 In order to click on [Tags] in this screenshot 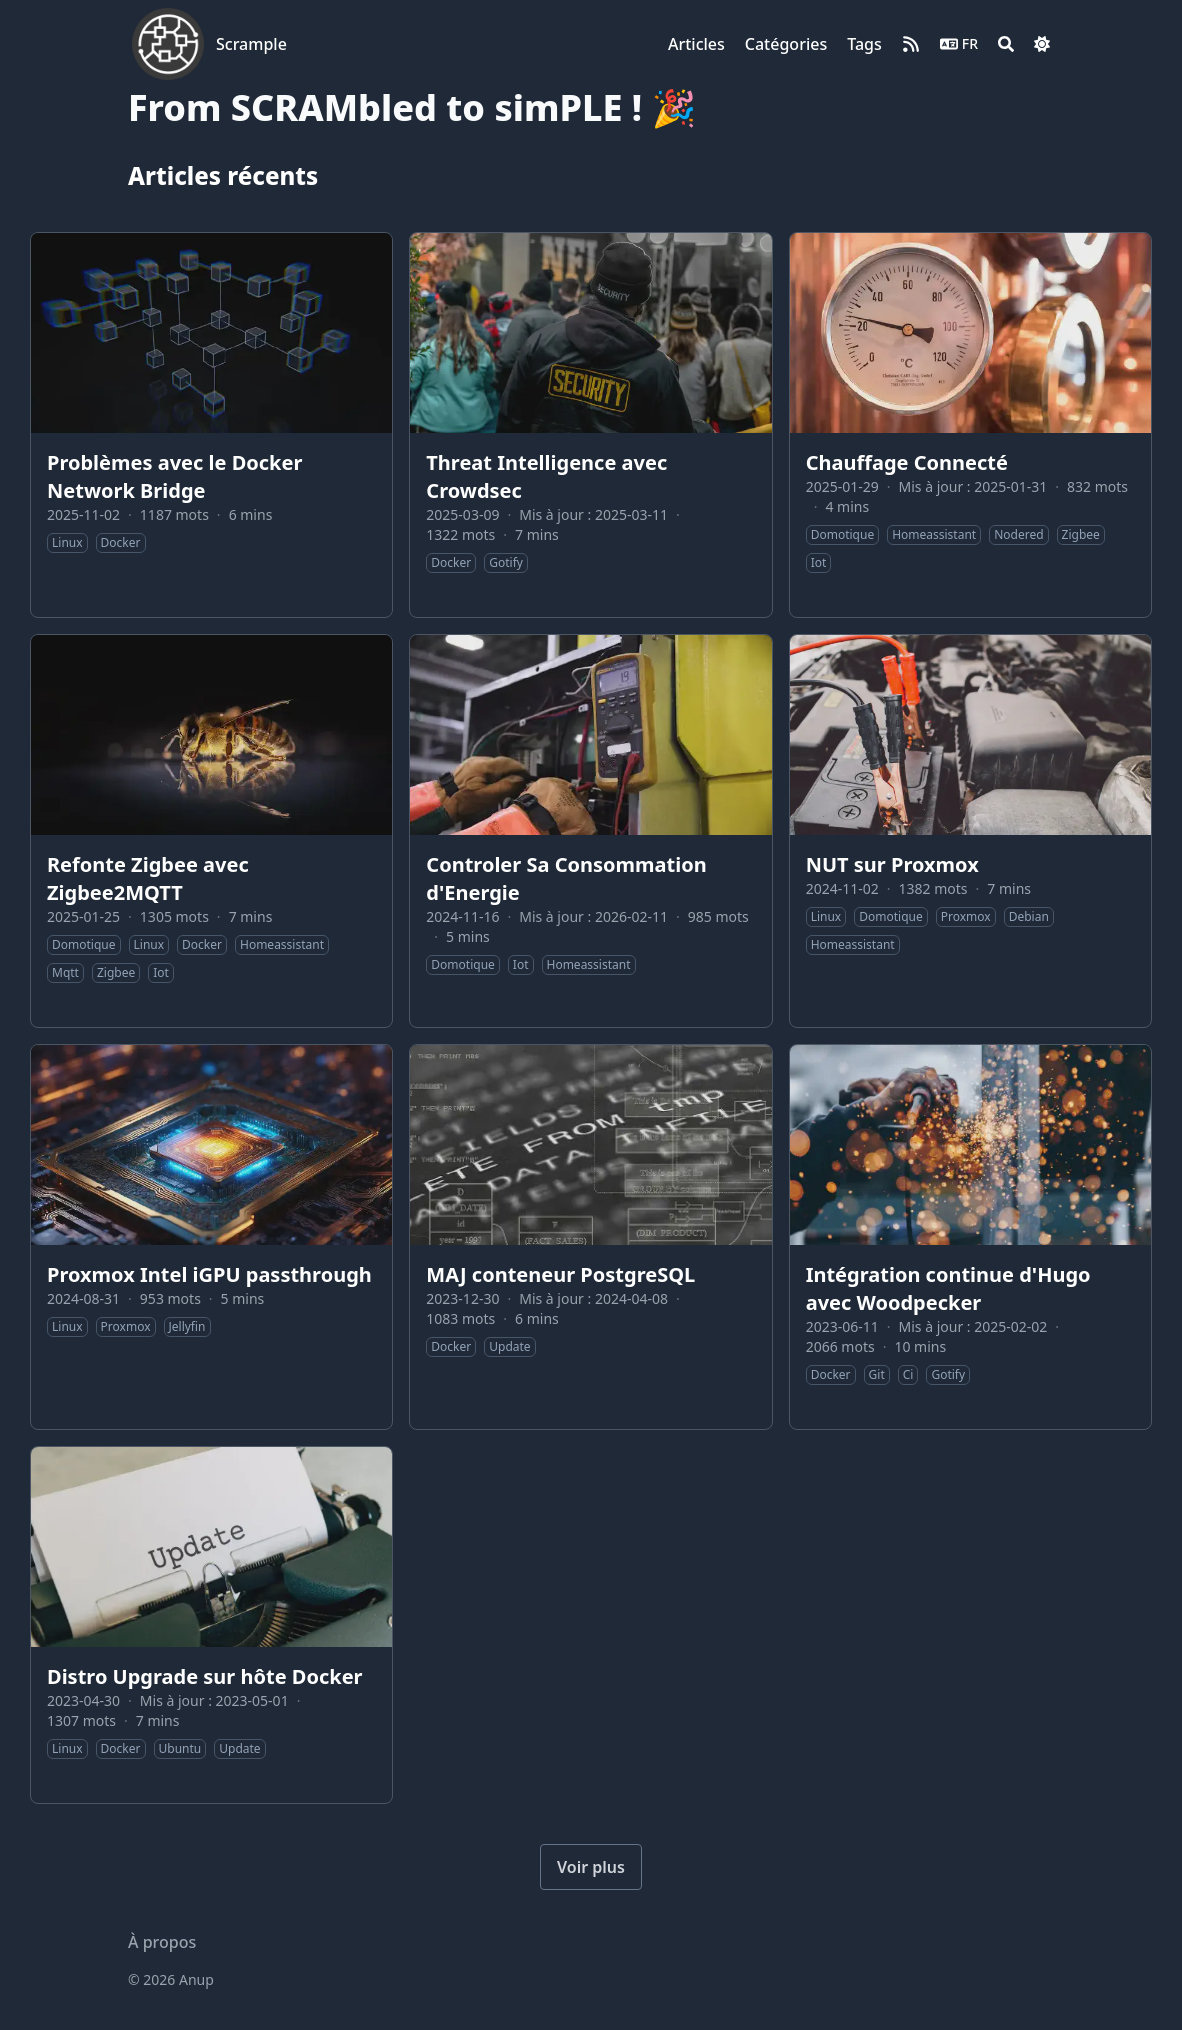, I will do `click(864, 44)`.